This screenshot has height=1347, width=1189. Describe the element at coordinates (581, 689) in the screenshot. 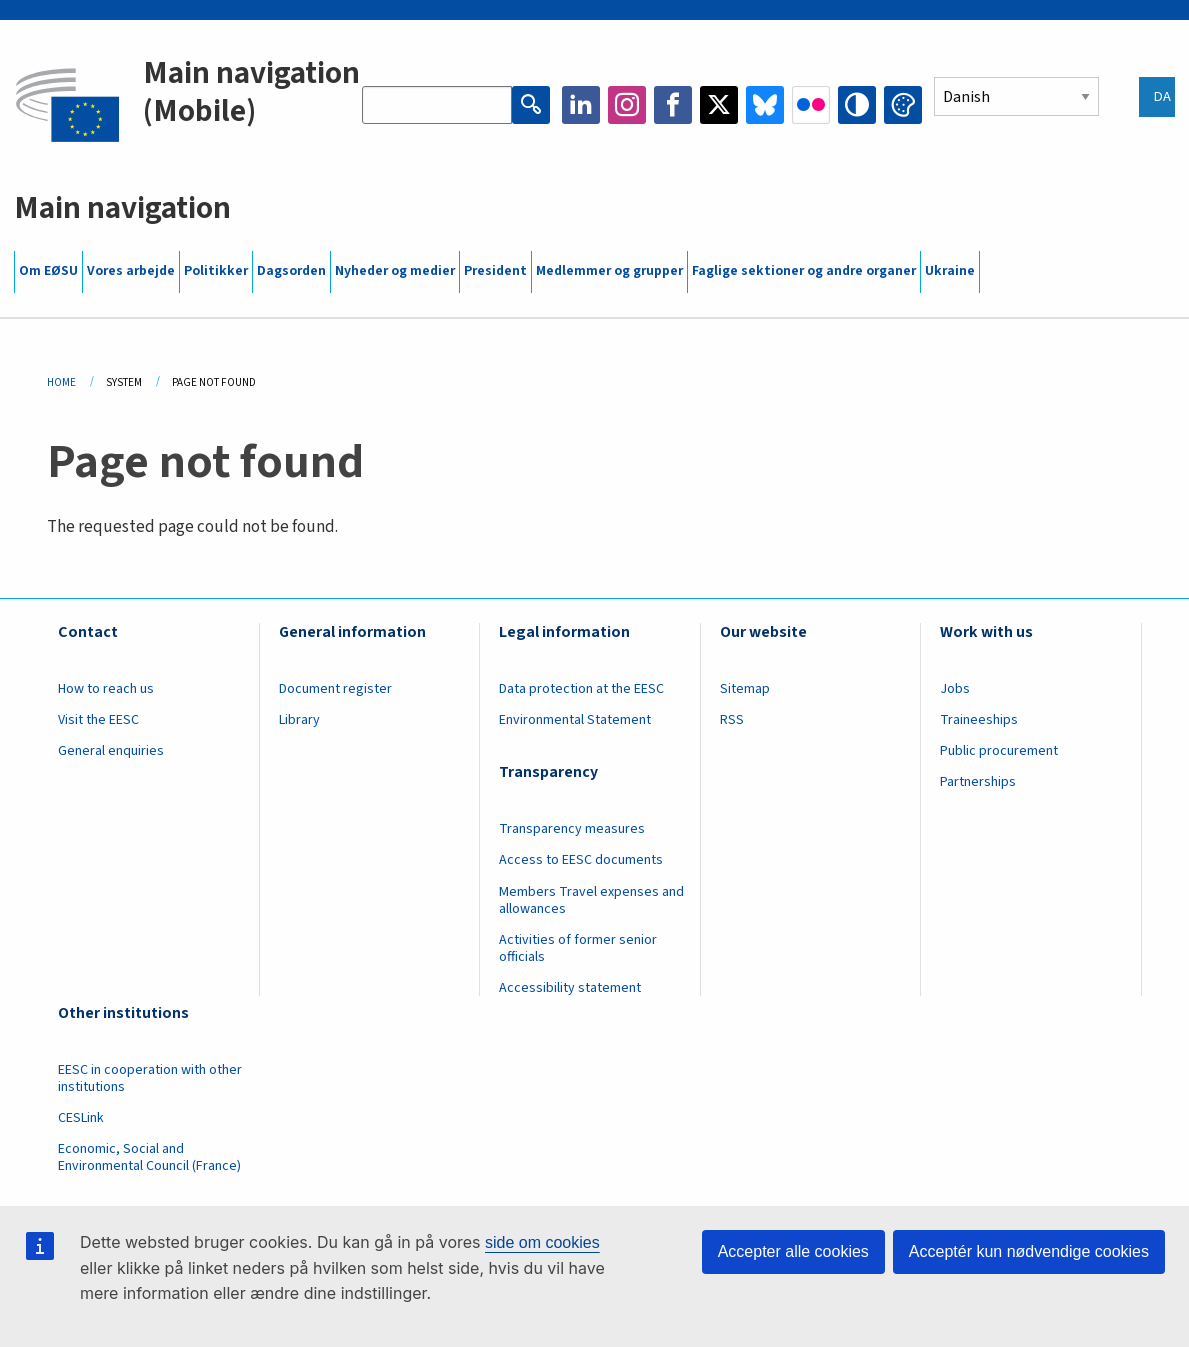

I see `Data protection at the EESC` at that location.